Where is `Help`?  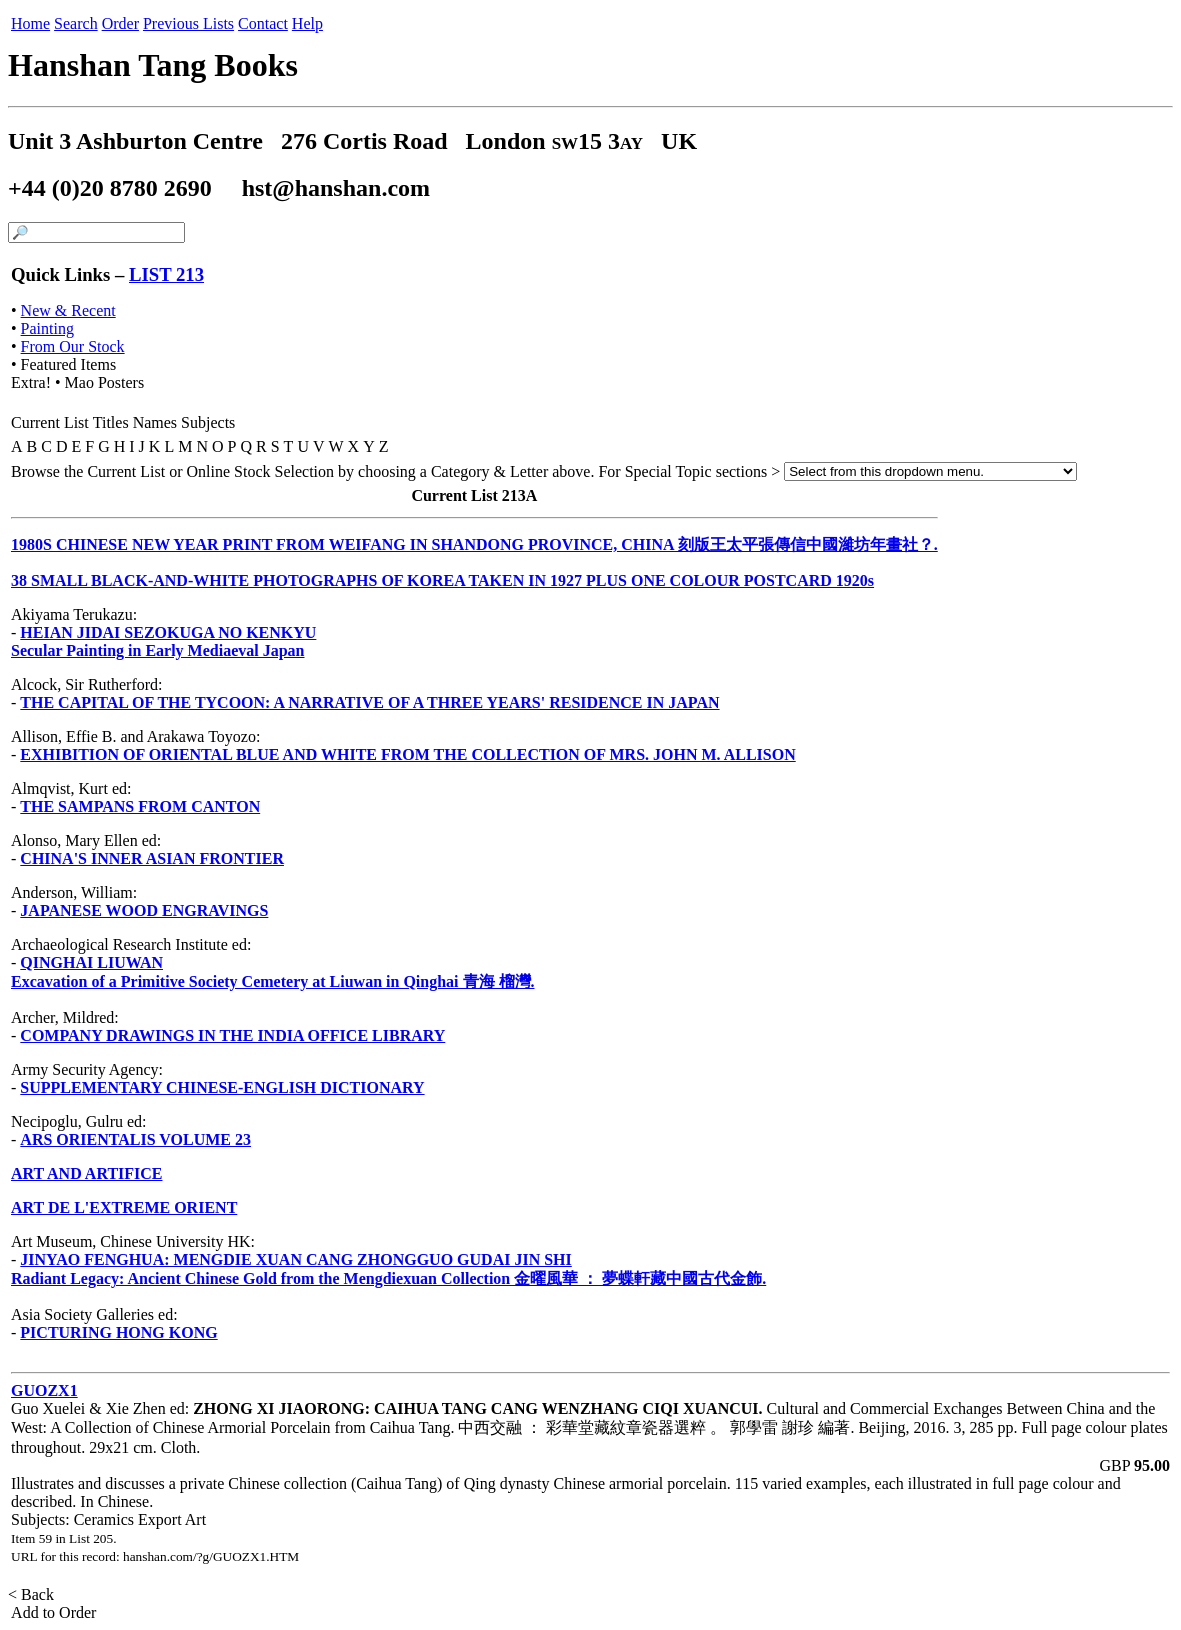 Help is located at coordinates (307, 23).